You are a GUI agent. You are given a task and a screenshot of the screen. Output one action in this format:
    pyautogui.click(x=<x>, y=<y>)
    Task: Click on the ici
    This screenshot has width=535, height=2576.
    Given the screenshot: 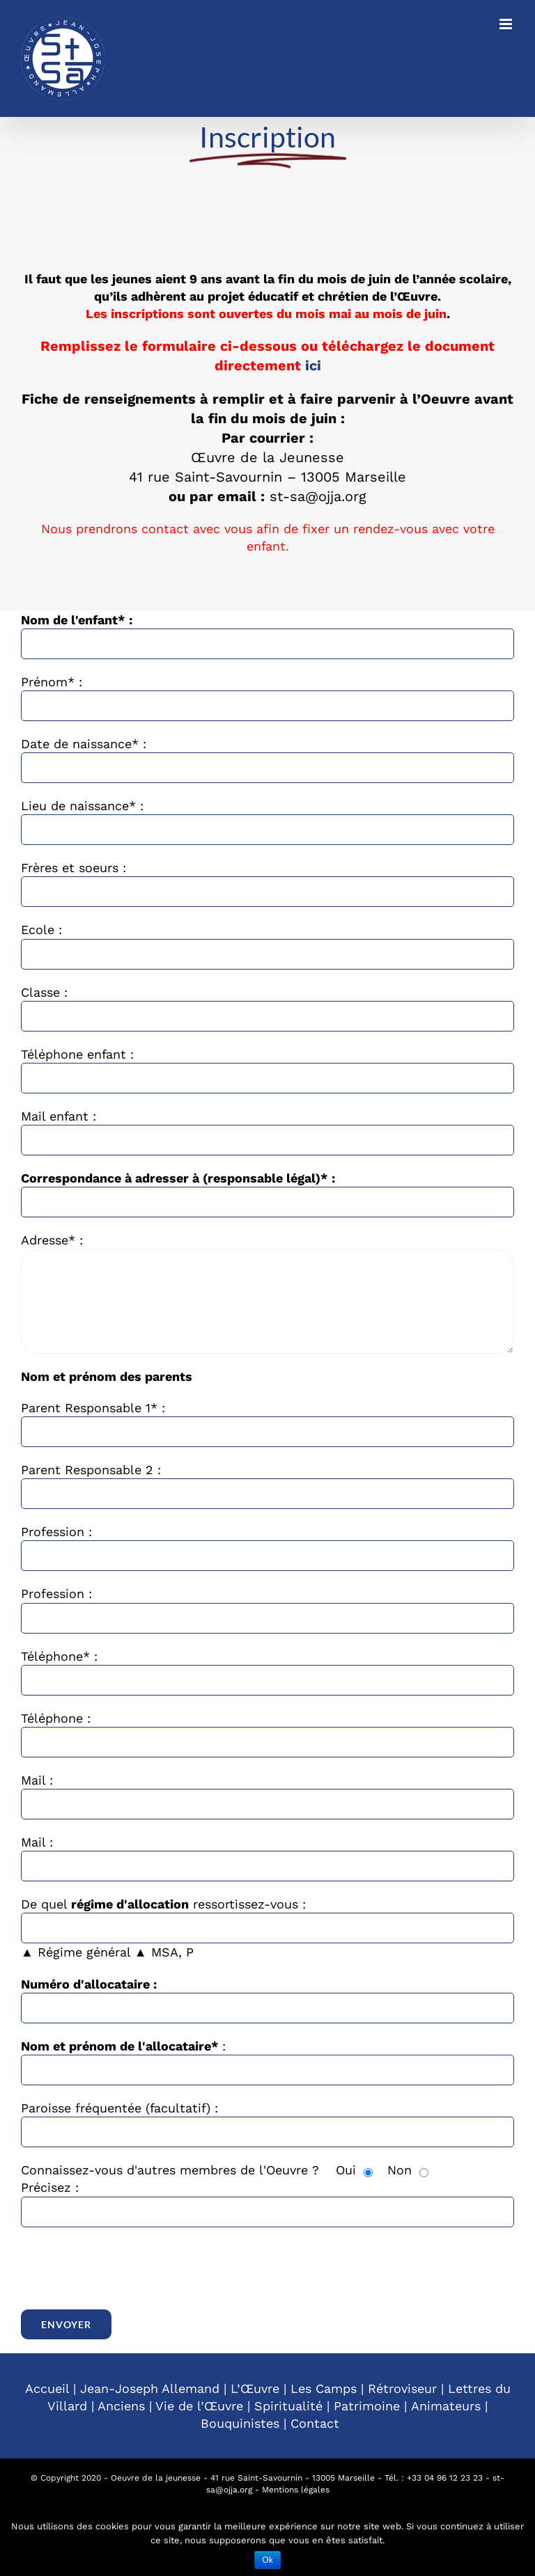 What is the action you would take?
    pyautogui.click(x=313, y=365)
    